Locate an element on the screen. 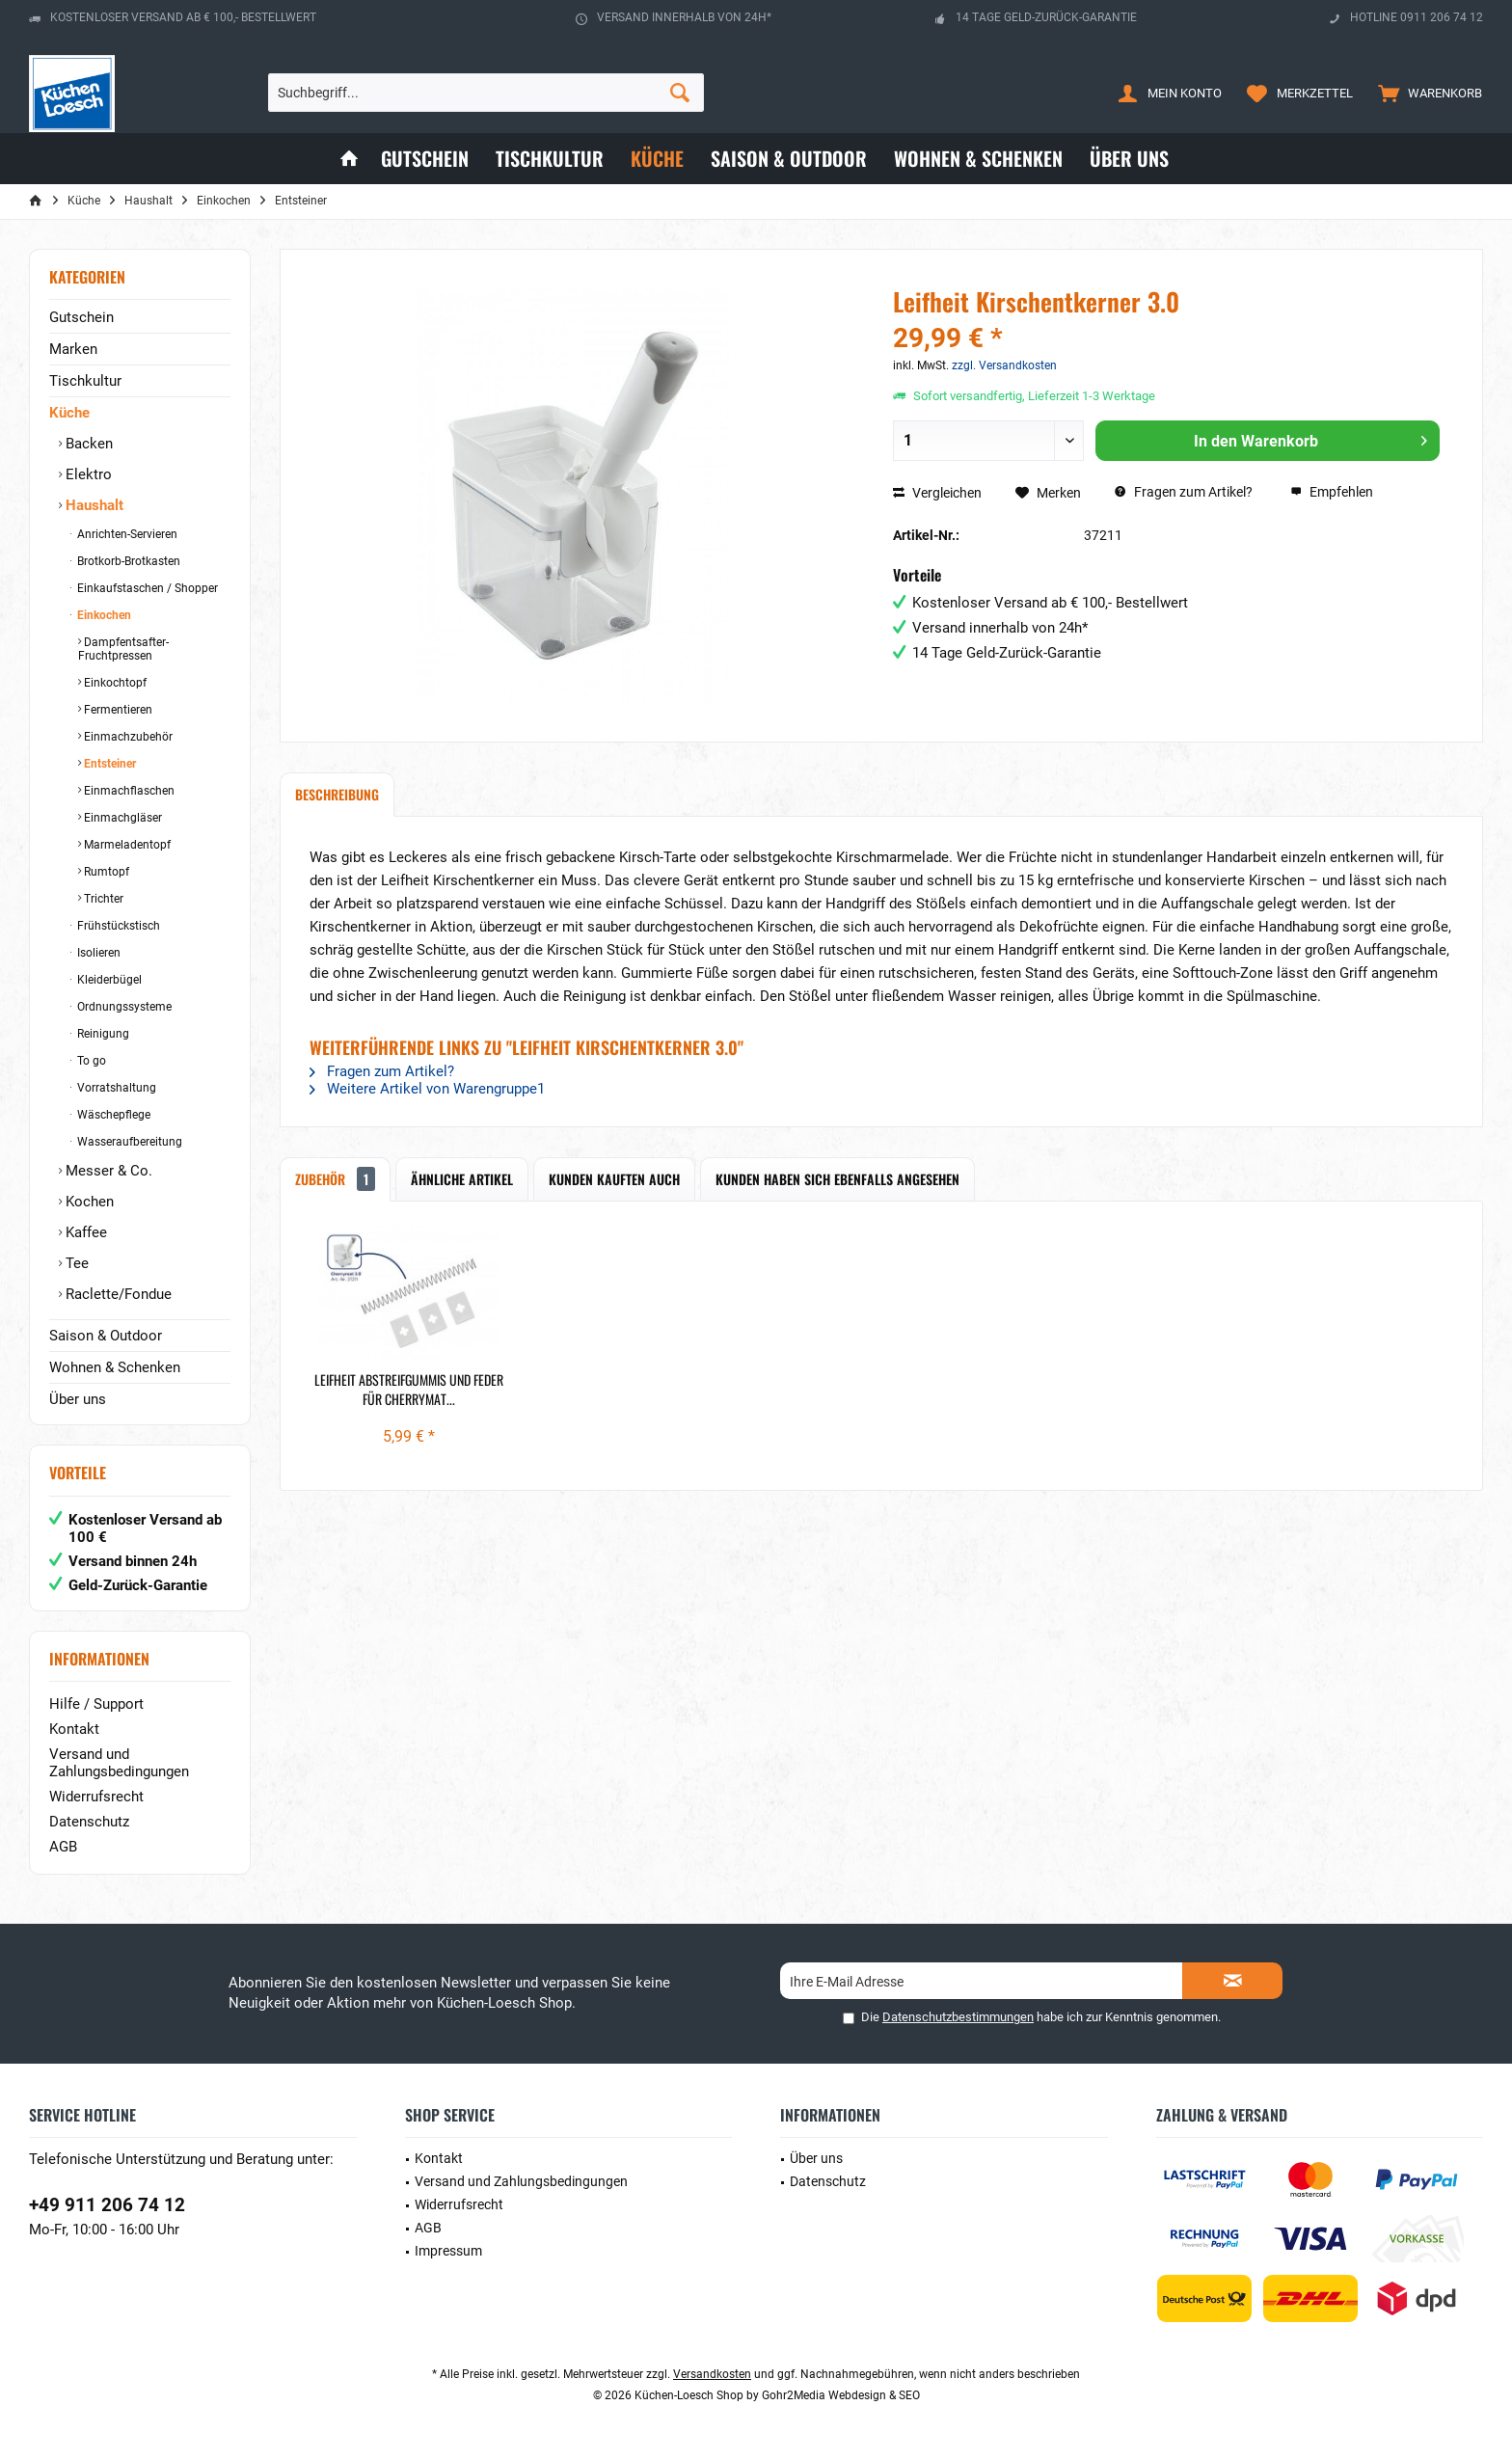 Image resolution: width=1512 pixels, height=2460 pixels. Versand und Zahlungsbedingungen is located at coordinates (119, 1762).